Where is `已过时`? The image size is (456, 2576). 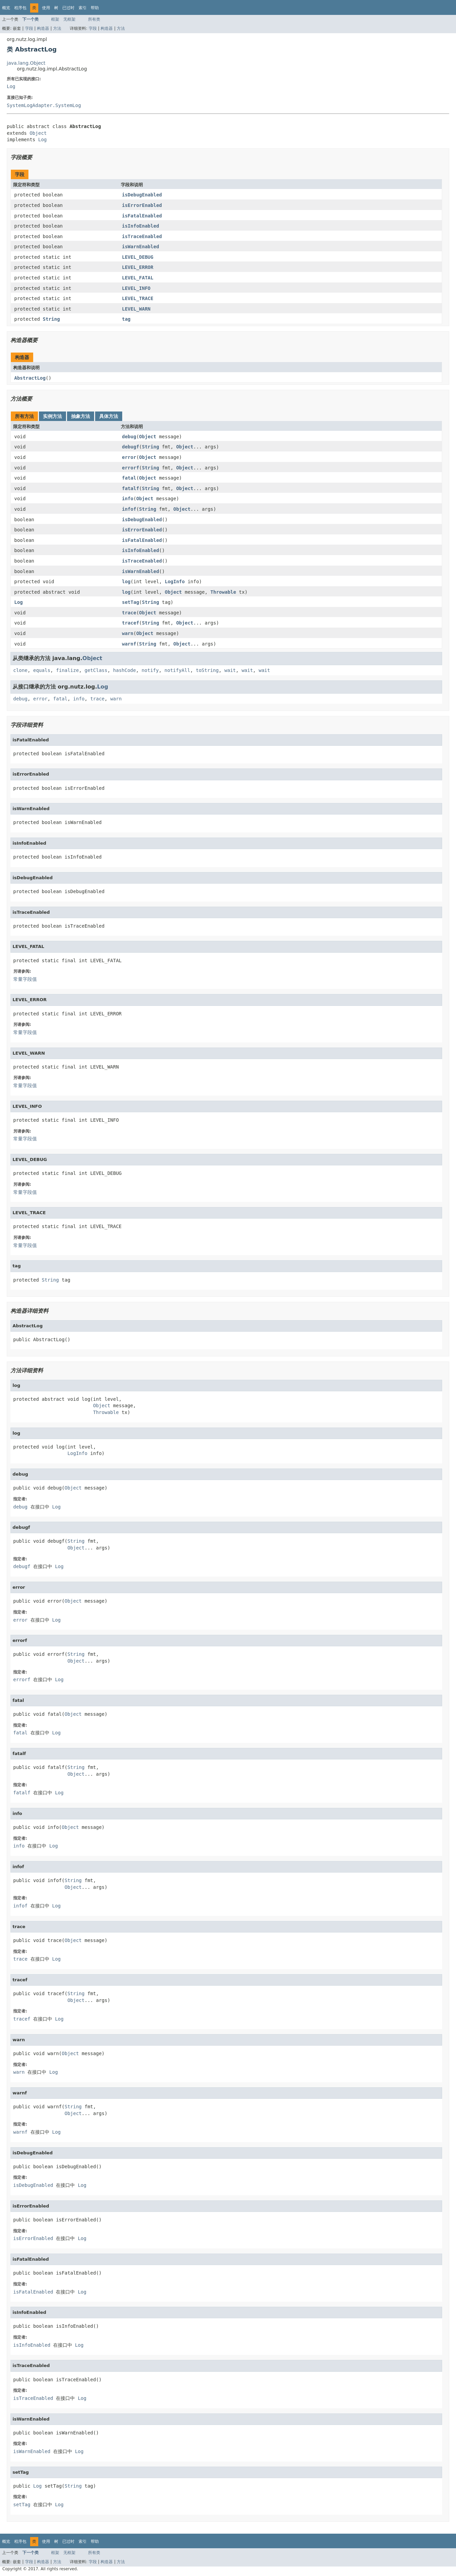 已过时 is located at coordinates (68, 7).